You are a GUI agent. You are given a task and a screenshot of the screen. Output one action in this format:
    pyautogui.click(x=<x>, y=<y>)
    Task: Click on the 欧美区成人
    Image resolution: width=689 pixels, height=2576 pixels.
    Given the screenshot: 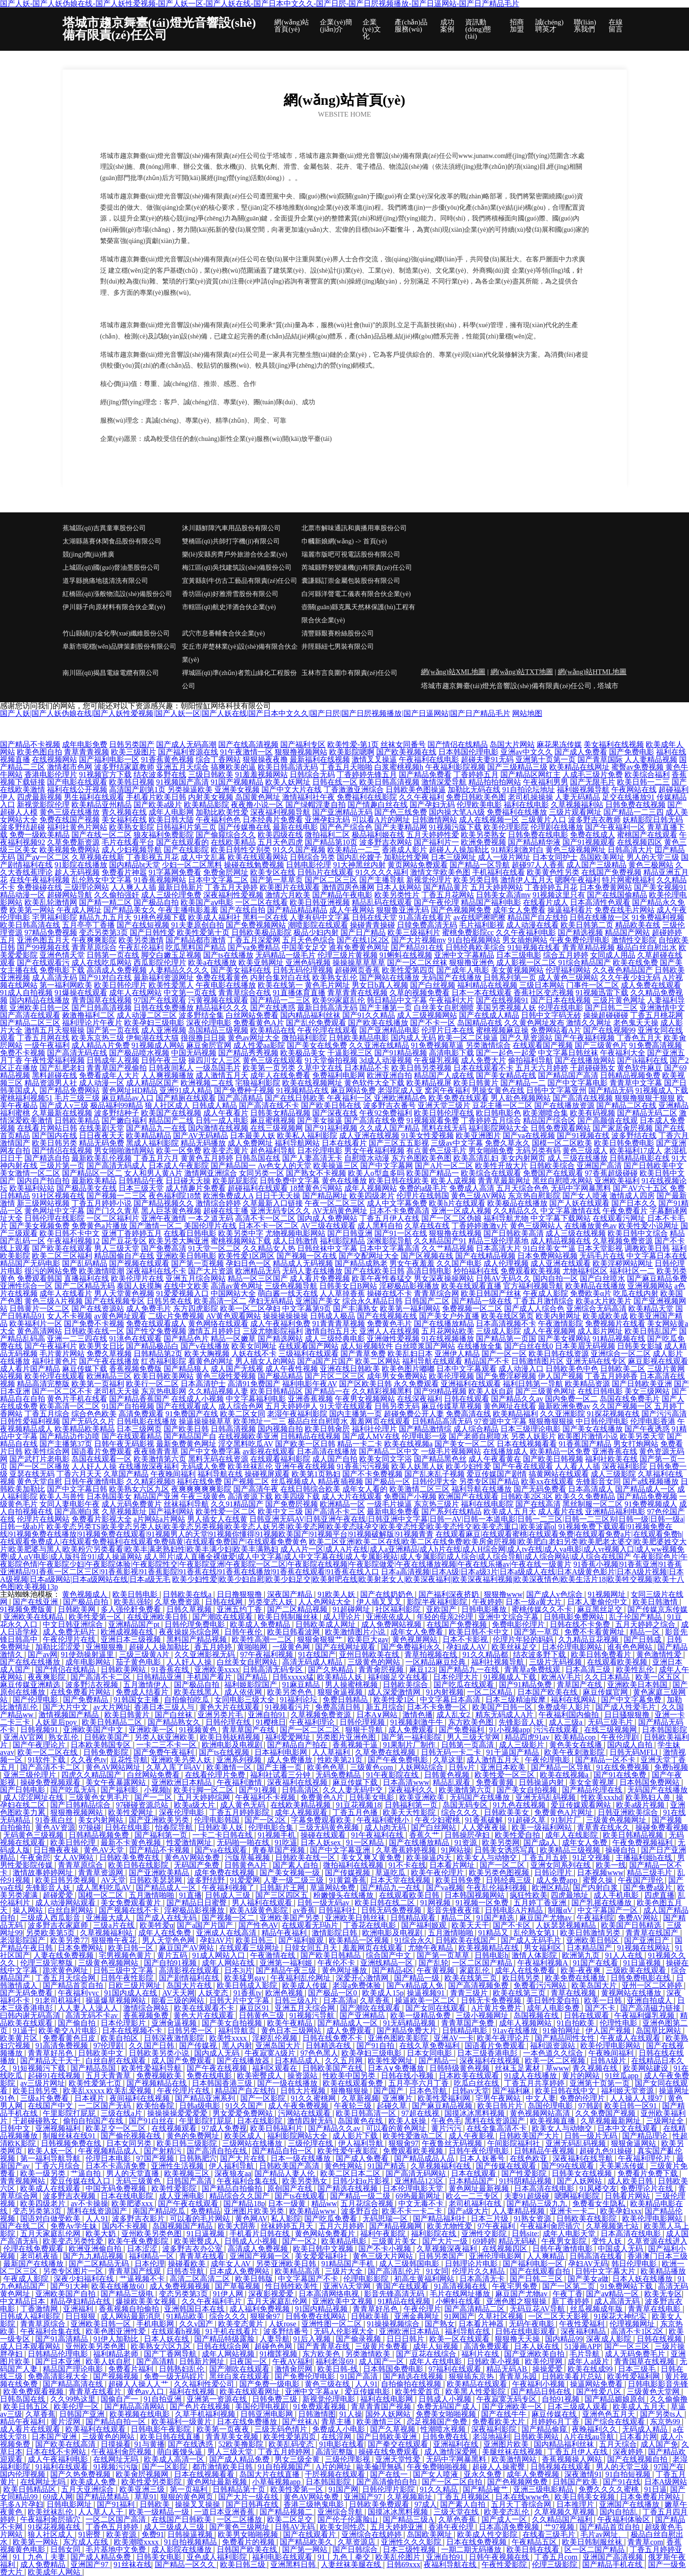 What is the action you would take?
    pyautogui.click(x=244, y=2136)
    